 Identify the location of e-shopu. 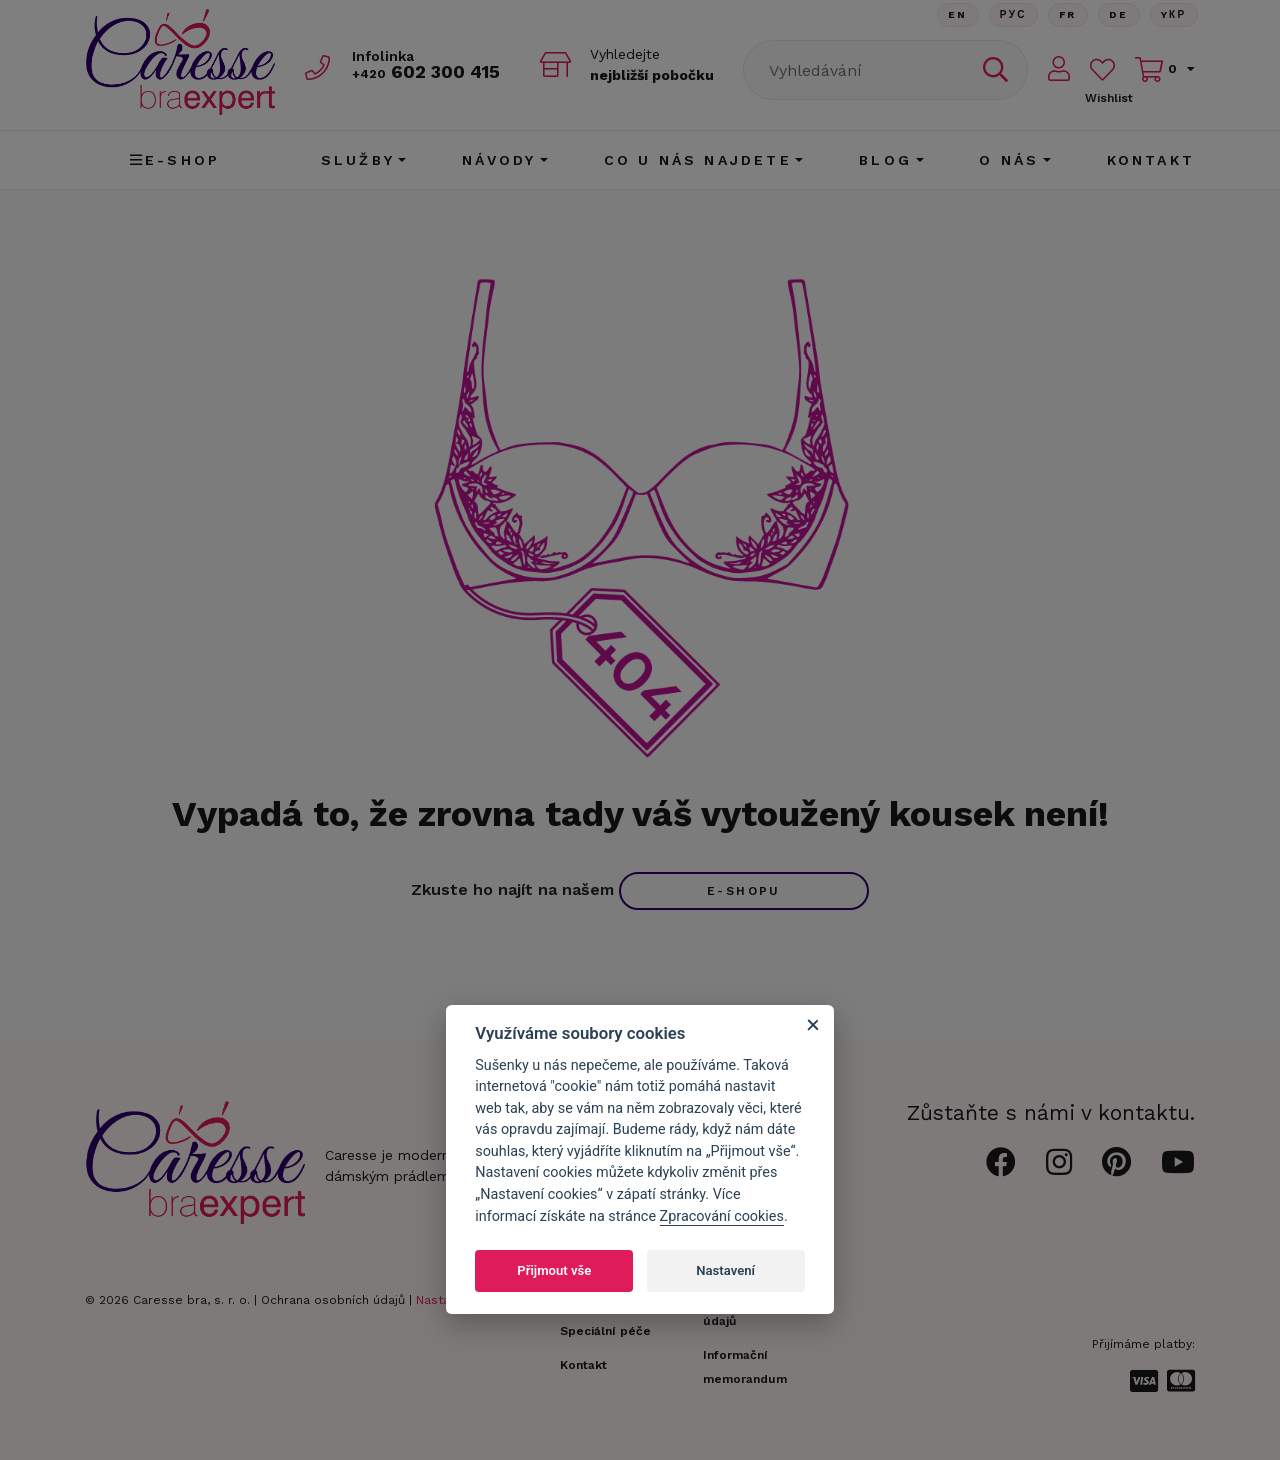
(744, 891).